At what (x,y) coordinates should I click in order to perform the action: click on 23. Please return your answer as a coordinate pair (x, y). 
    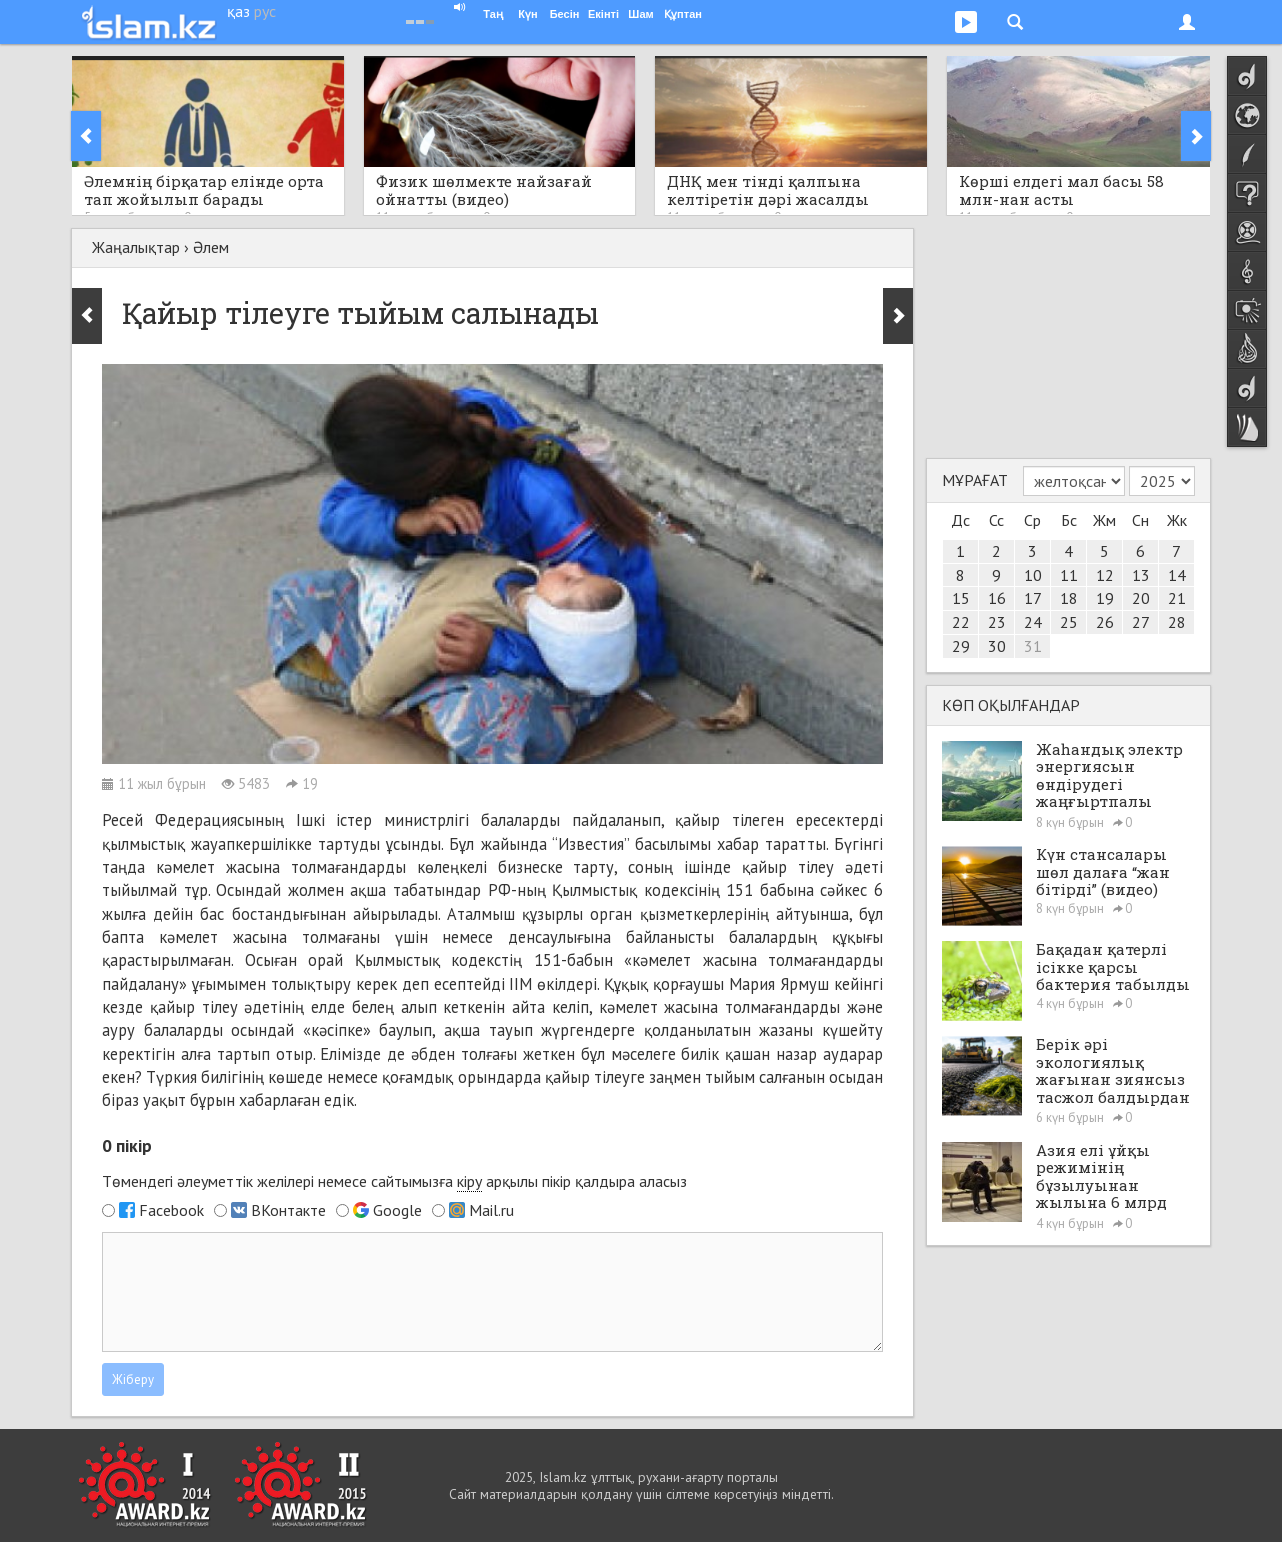
    Looking at the image, I should click on (997, 622).